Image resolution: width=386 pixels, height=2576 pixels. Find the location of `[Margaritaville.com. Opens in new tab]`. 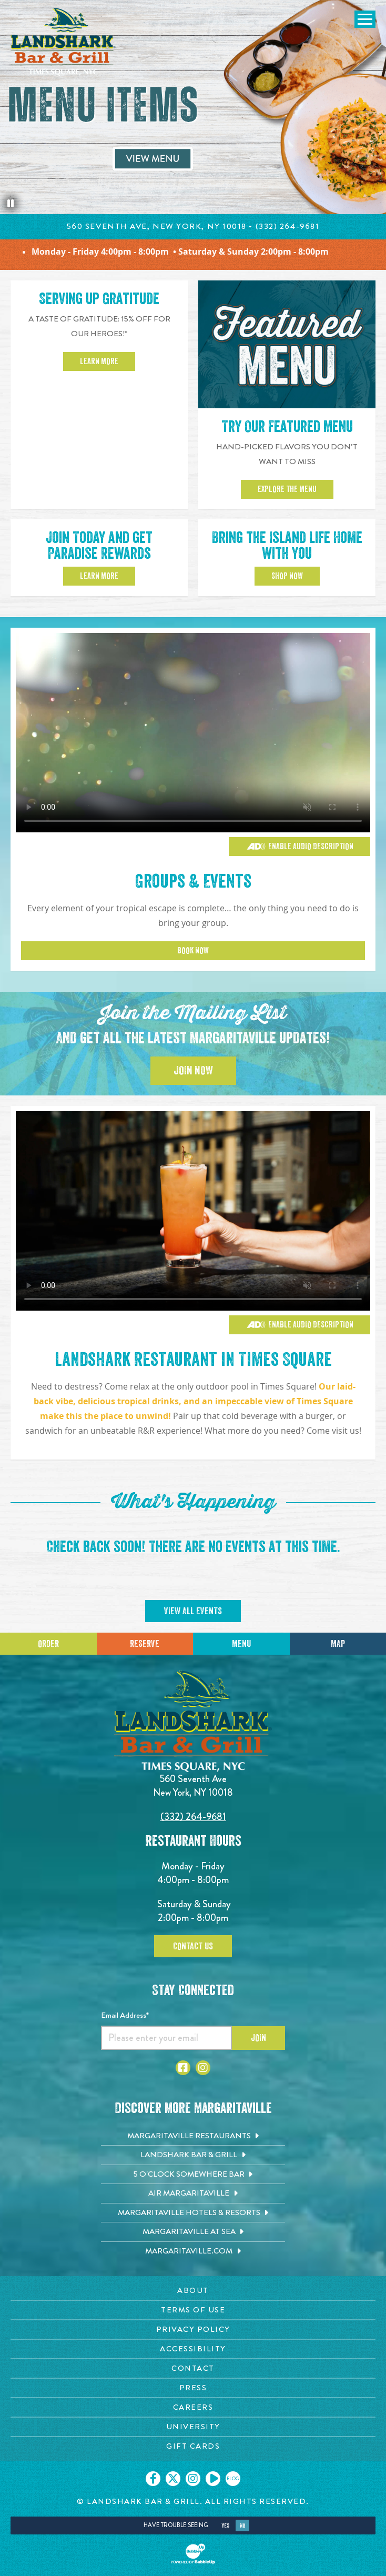

[Margaritaville.com. Opens in new tab] is located at coordinates (193, 2251).